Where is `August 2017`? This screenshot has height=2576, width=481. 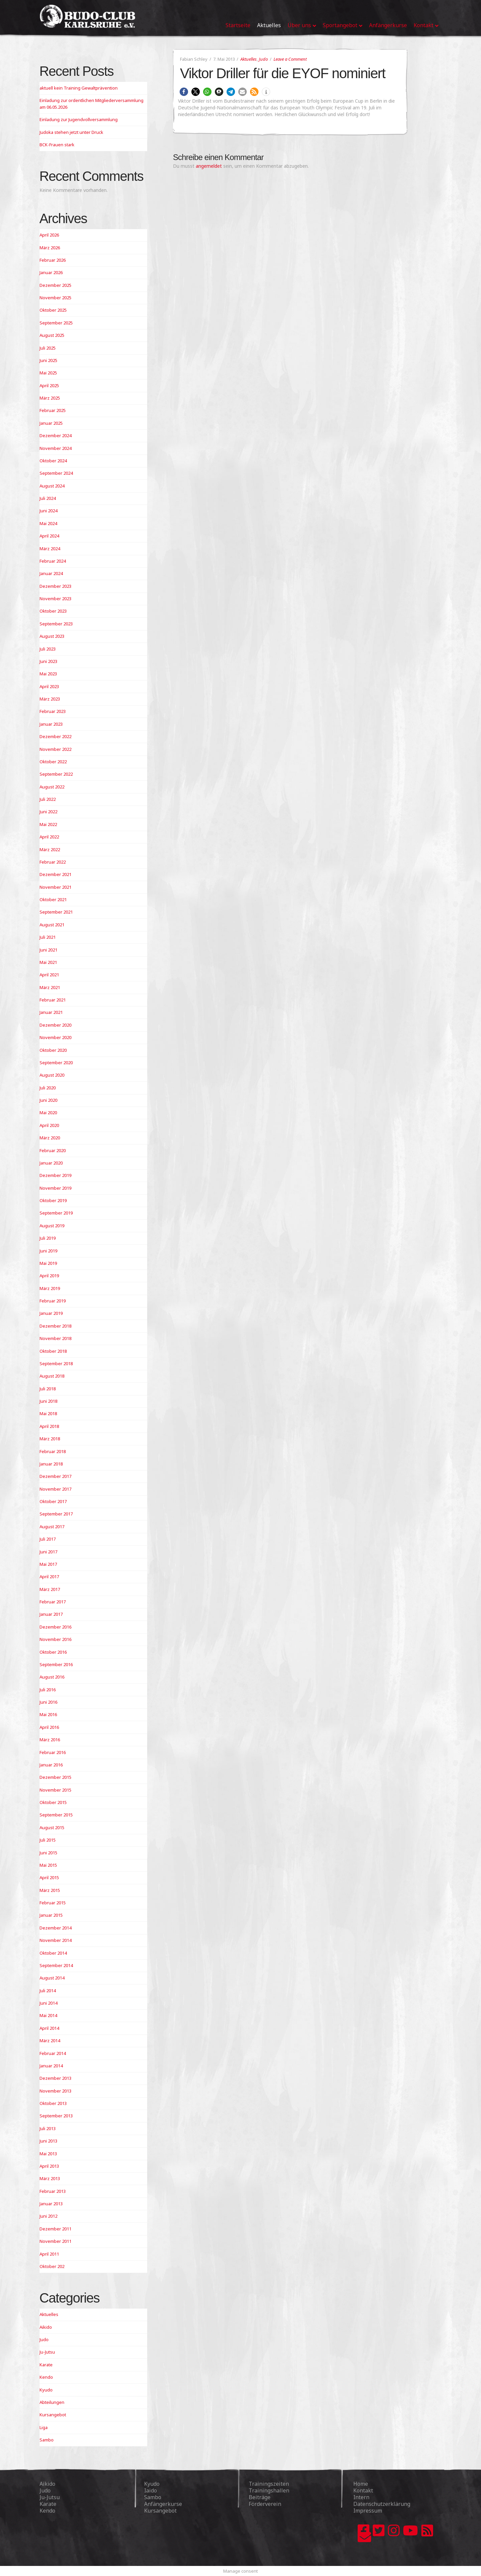 August 2017 is located at coordinates (52, 1527).